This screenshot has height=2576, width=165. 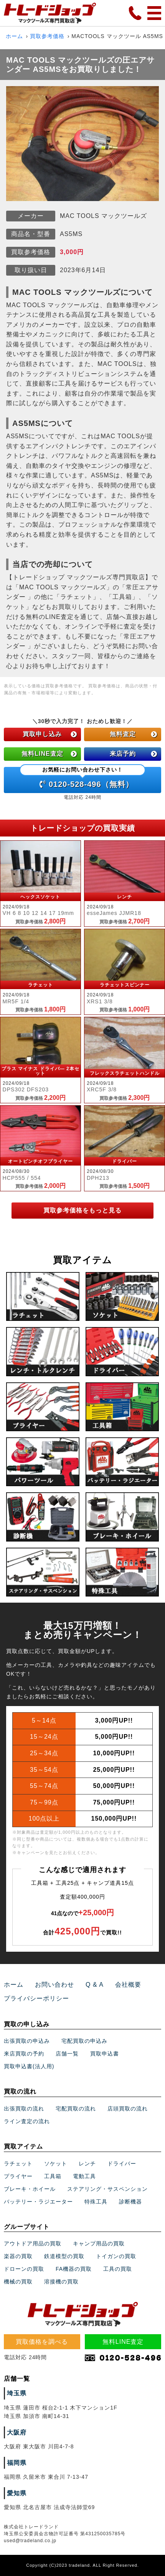 What do you see at coordinates (130, 2201) in the screenshot?
I see `診断機器` at bounding box center [130, 2201].